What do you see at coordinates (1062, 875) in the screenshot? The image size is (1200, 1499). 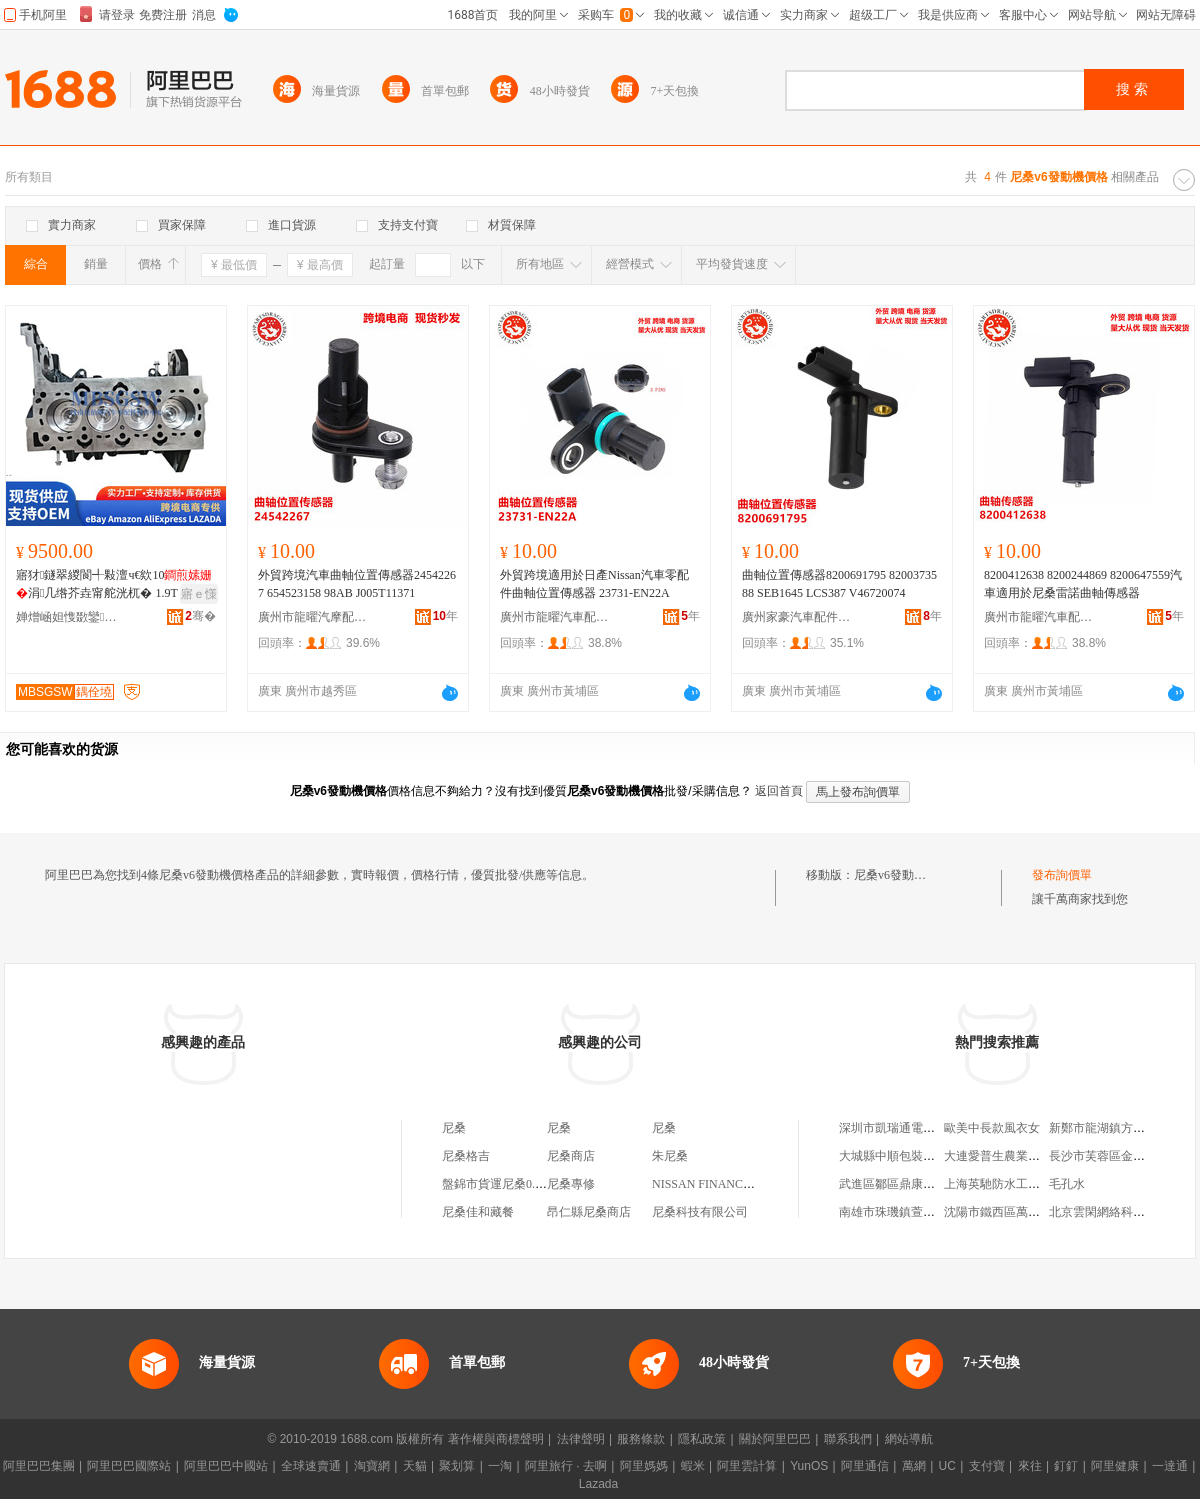 I see `發布詢價單` at bounding box center [1062, 875].